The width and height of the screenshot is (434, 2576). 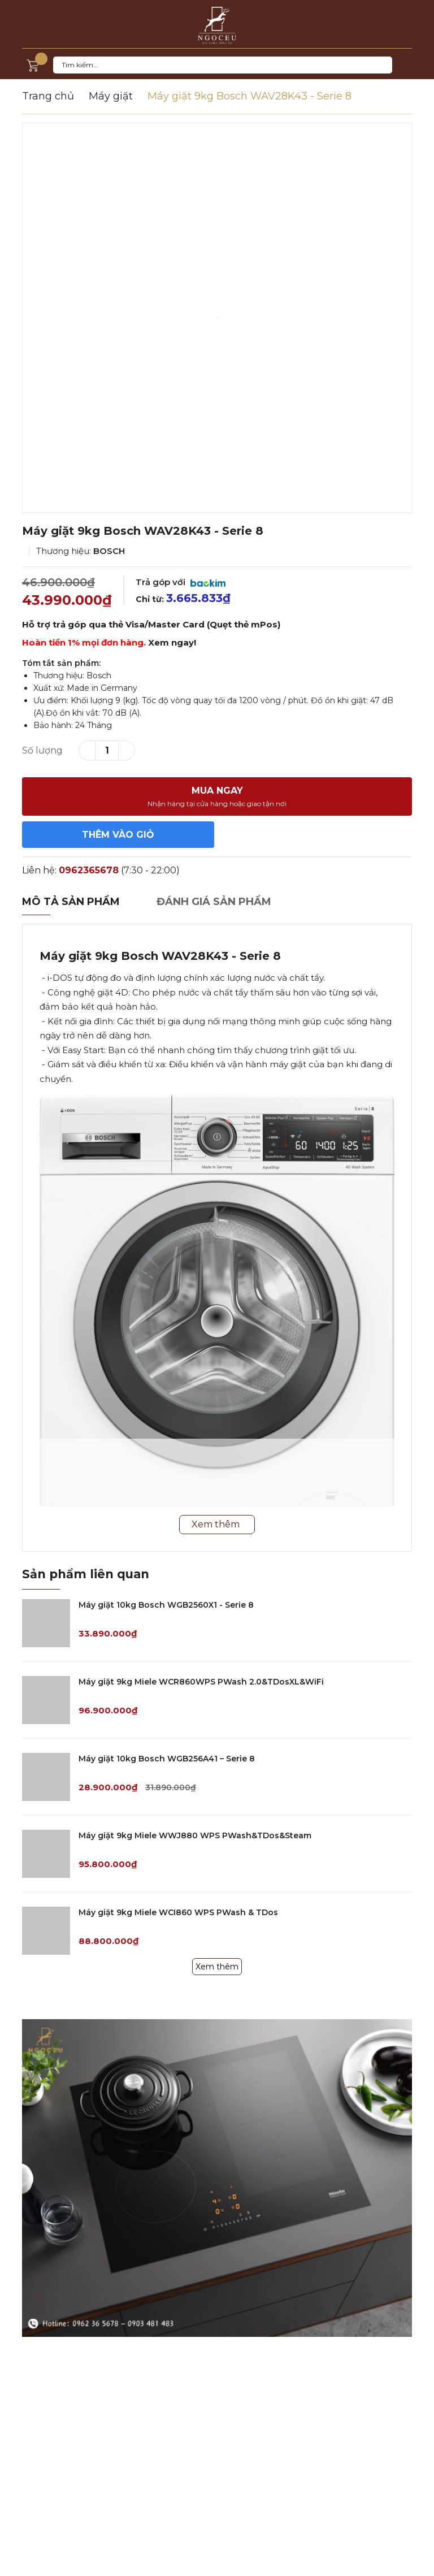 What do you see at coordinates (178, 1912) in the screenshot?
I see `Máy giặt 9kg Miele WCI860 WPS PWash & TDos` at bounding box center [178, 1912].